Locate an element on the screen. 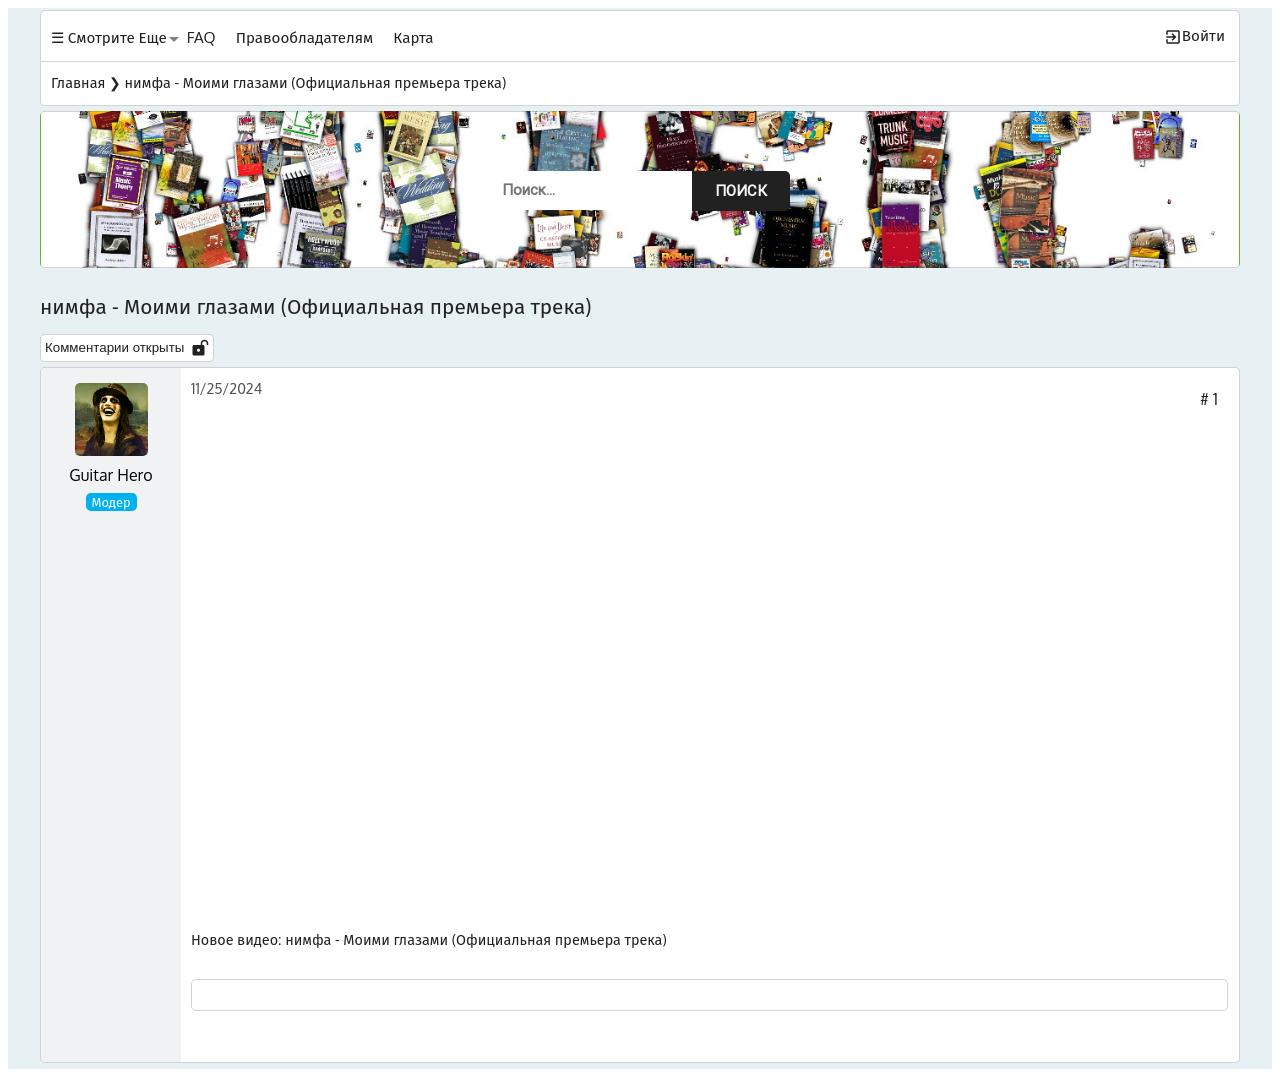 This screenshot has width=1280, height=1077. 11/25/2024 is located at coordinates (226, 388).